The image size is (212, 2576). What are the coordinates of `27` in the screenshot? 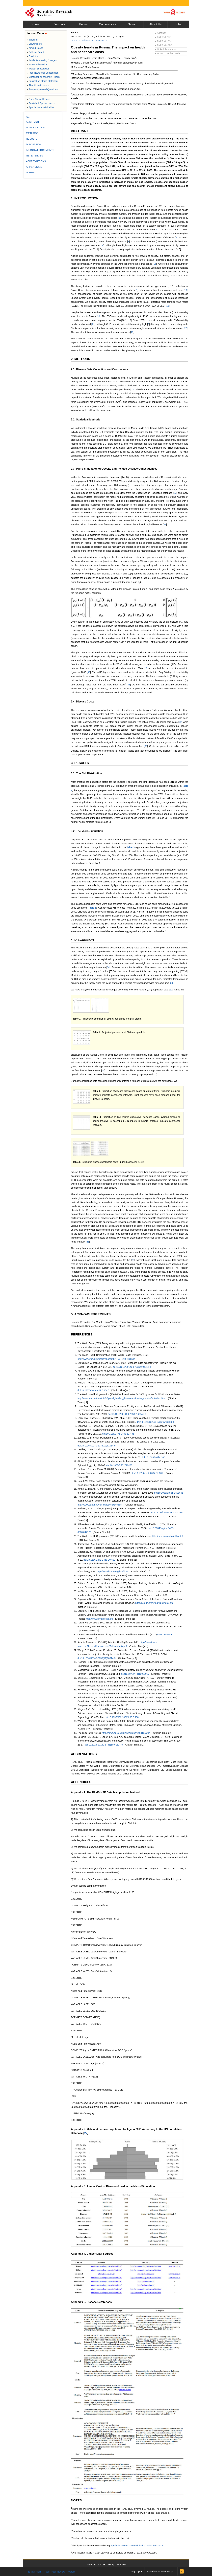 It's located at (175, 493).